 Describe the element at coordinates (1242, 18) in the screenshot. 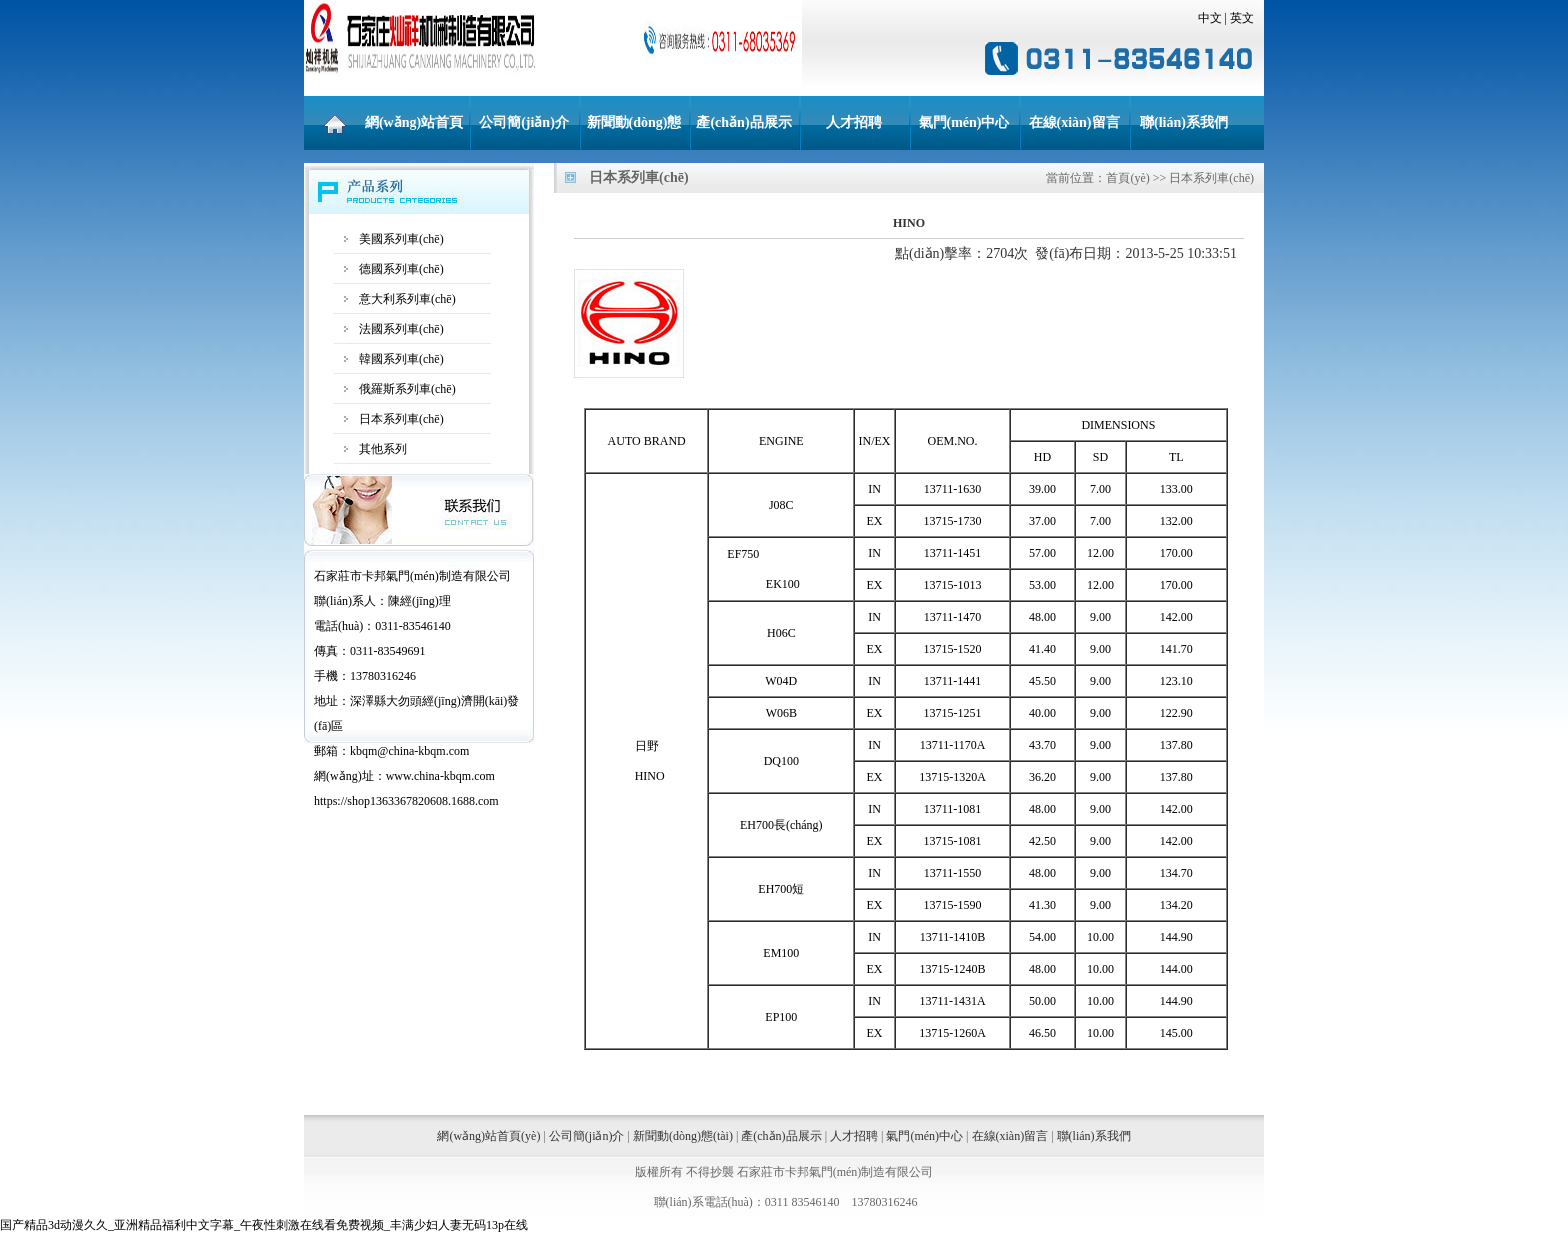

I see `英文` at that location.